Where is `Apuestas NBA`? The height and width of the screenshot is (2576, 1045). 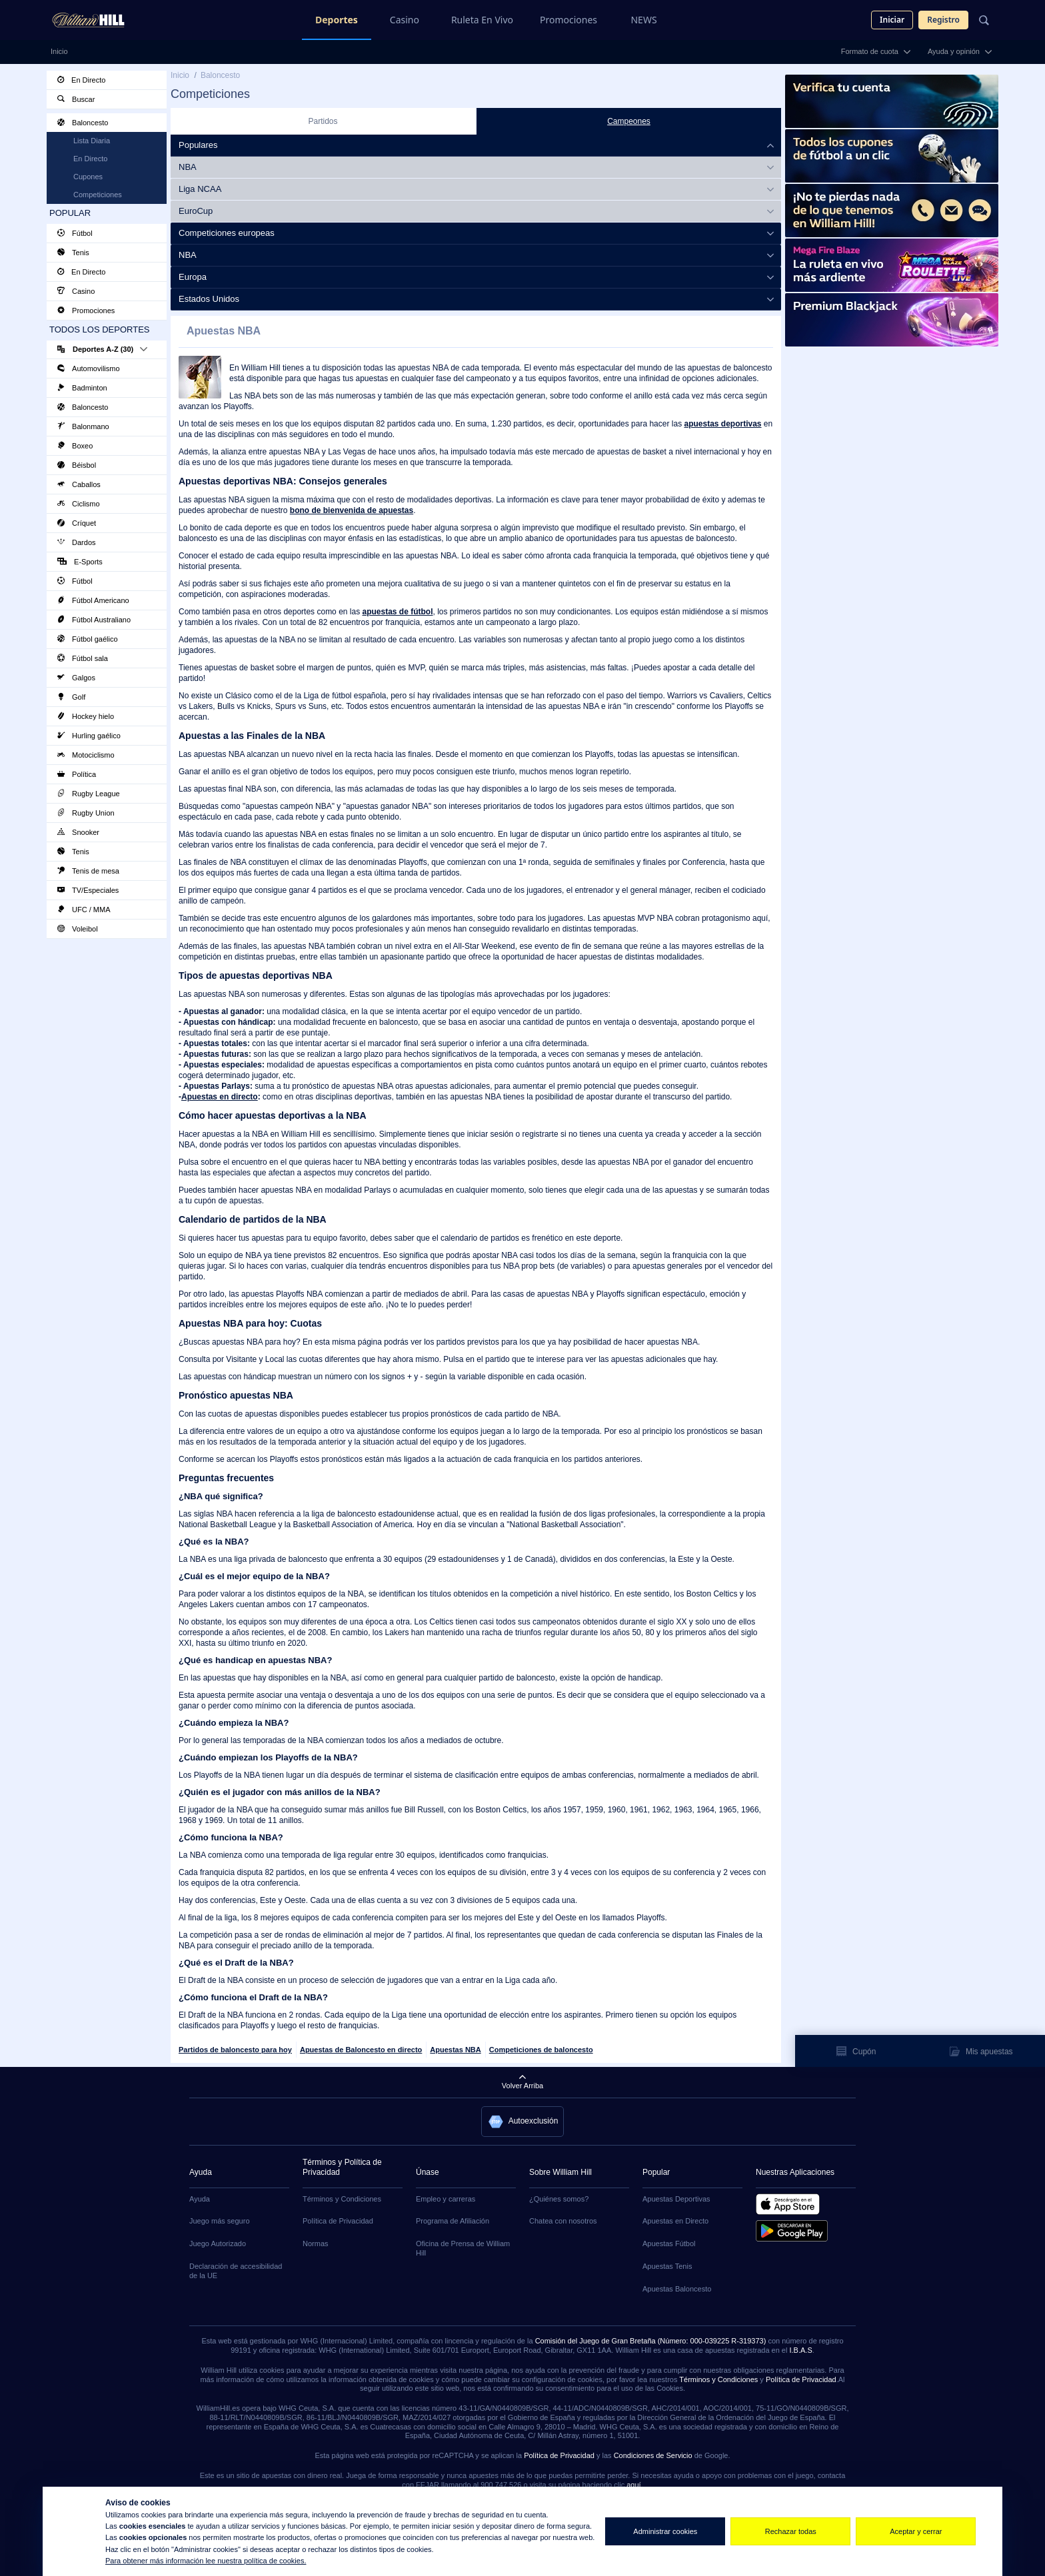
Apuestas NBA is located at coordinates (455, 2050).